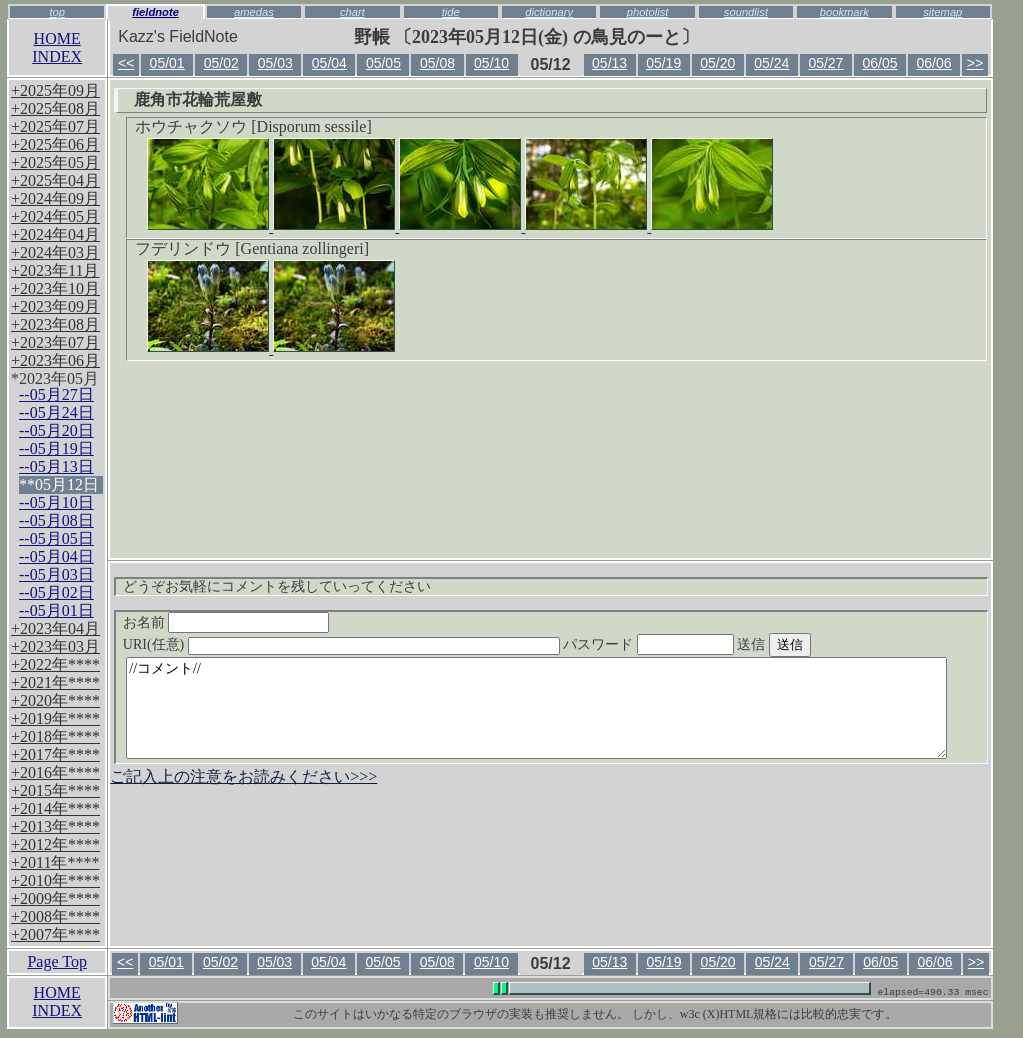 Image resolution: width=1023 pixels, height=1038 pixels. Describe the element at coordinates (811, 644) in the screenshot. I see `送信` at that location.